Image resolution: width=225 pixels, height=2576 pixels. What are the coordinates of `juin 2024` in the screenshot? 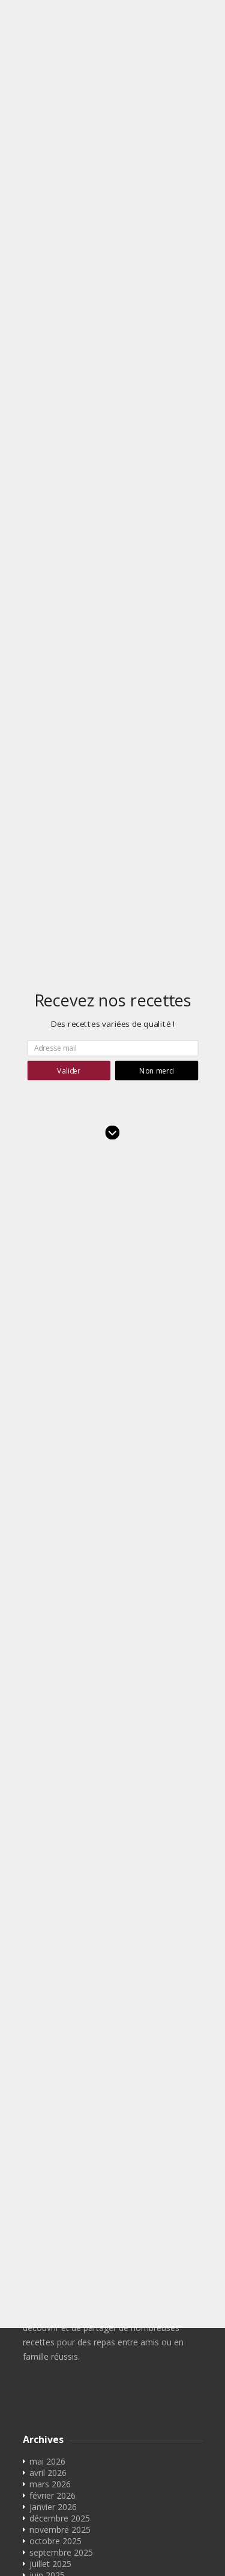 It's located at (47, 2045).